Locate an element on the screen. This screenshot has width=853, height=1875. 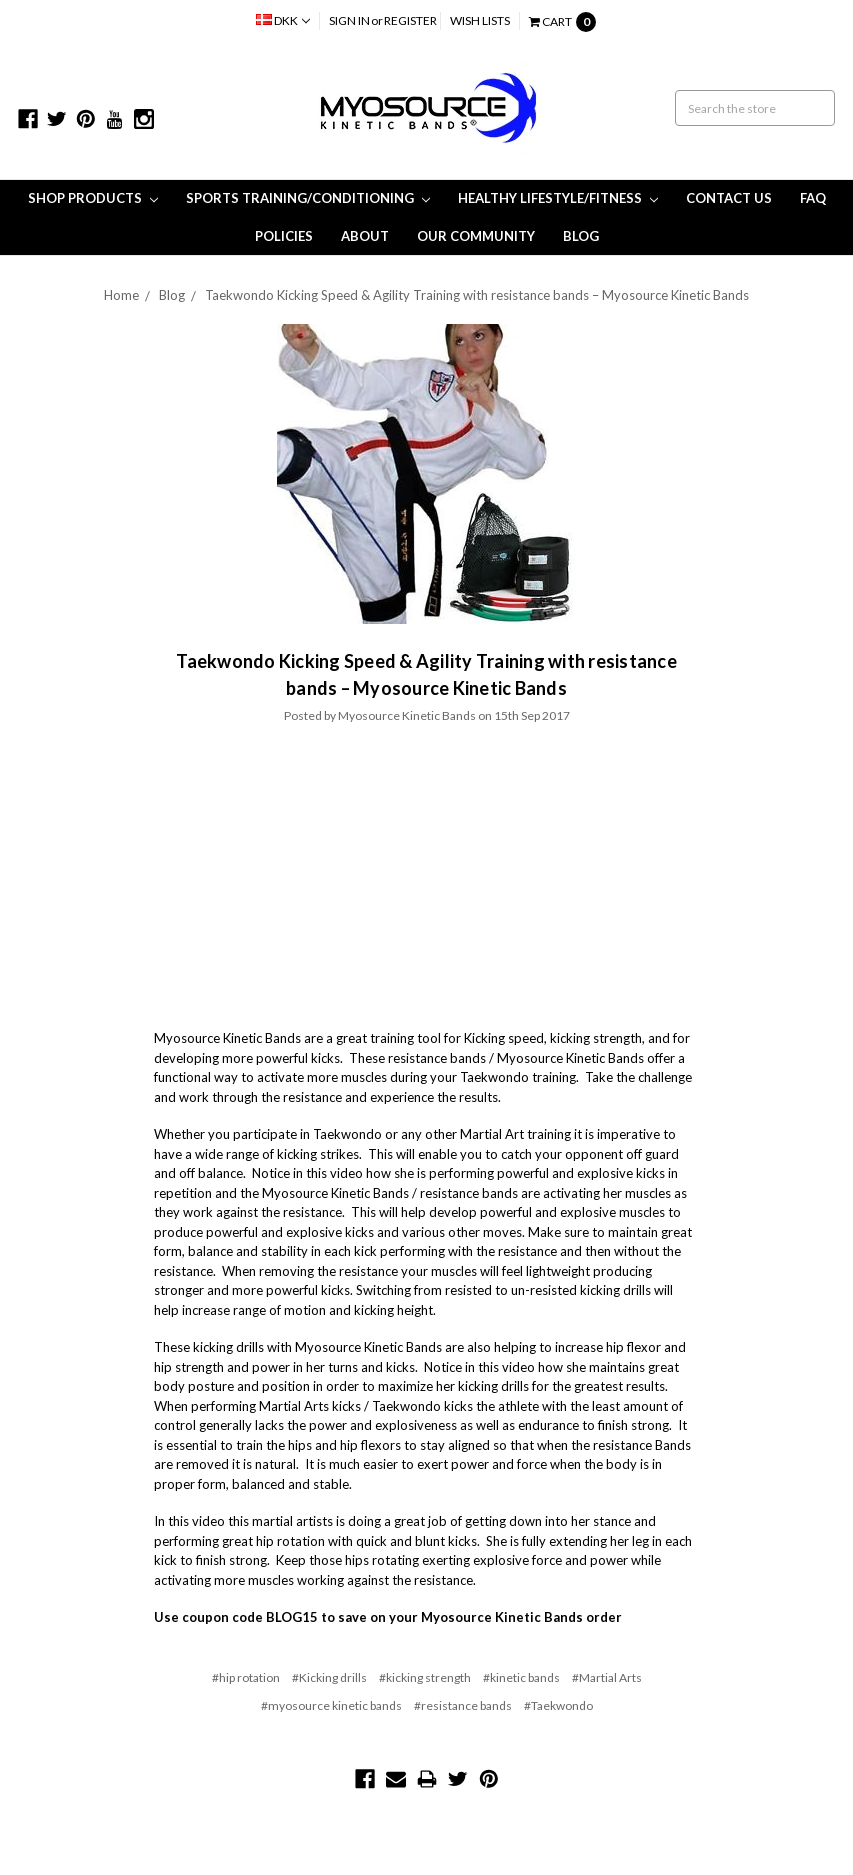
#Taekwondo is located at coordinates (558, 1705).